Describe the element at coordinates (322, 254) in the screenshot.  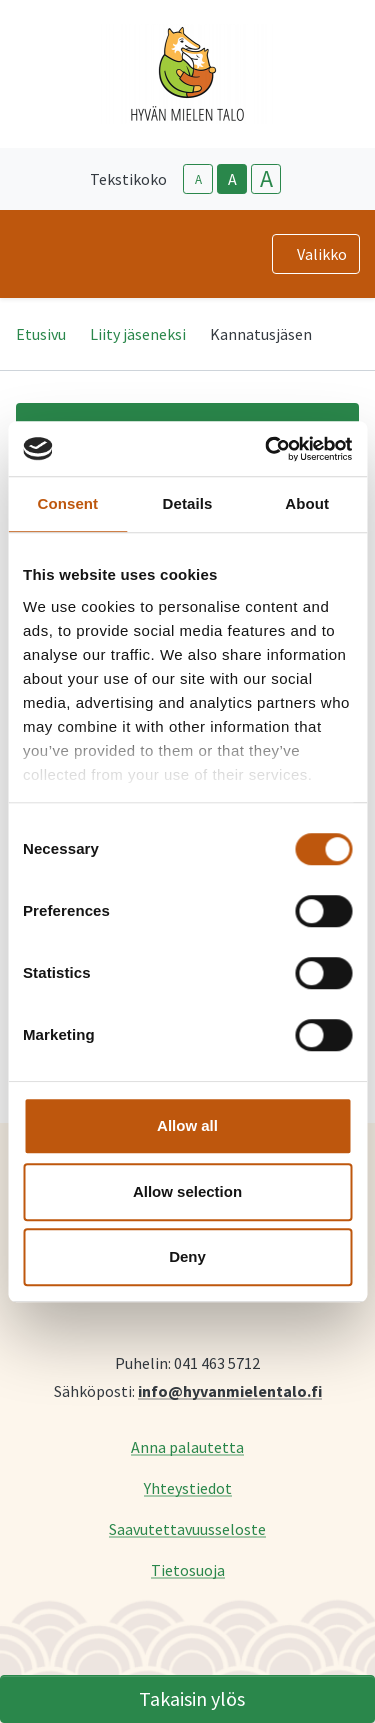
I see `Valikko` at that location.